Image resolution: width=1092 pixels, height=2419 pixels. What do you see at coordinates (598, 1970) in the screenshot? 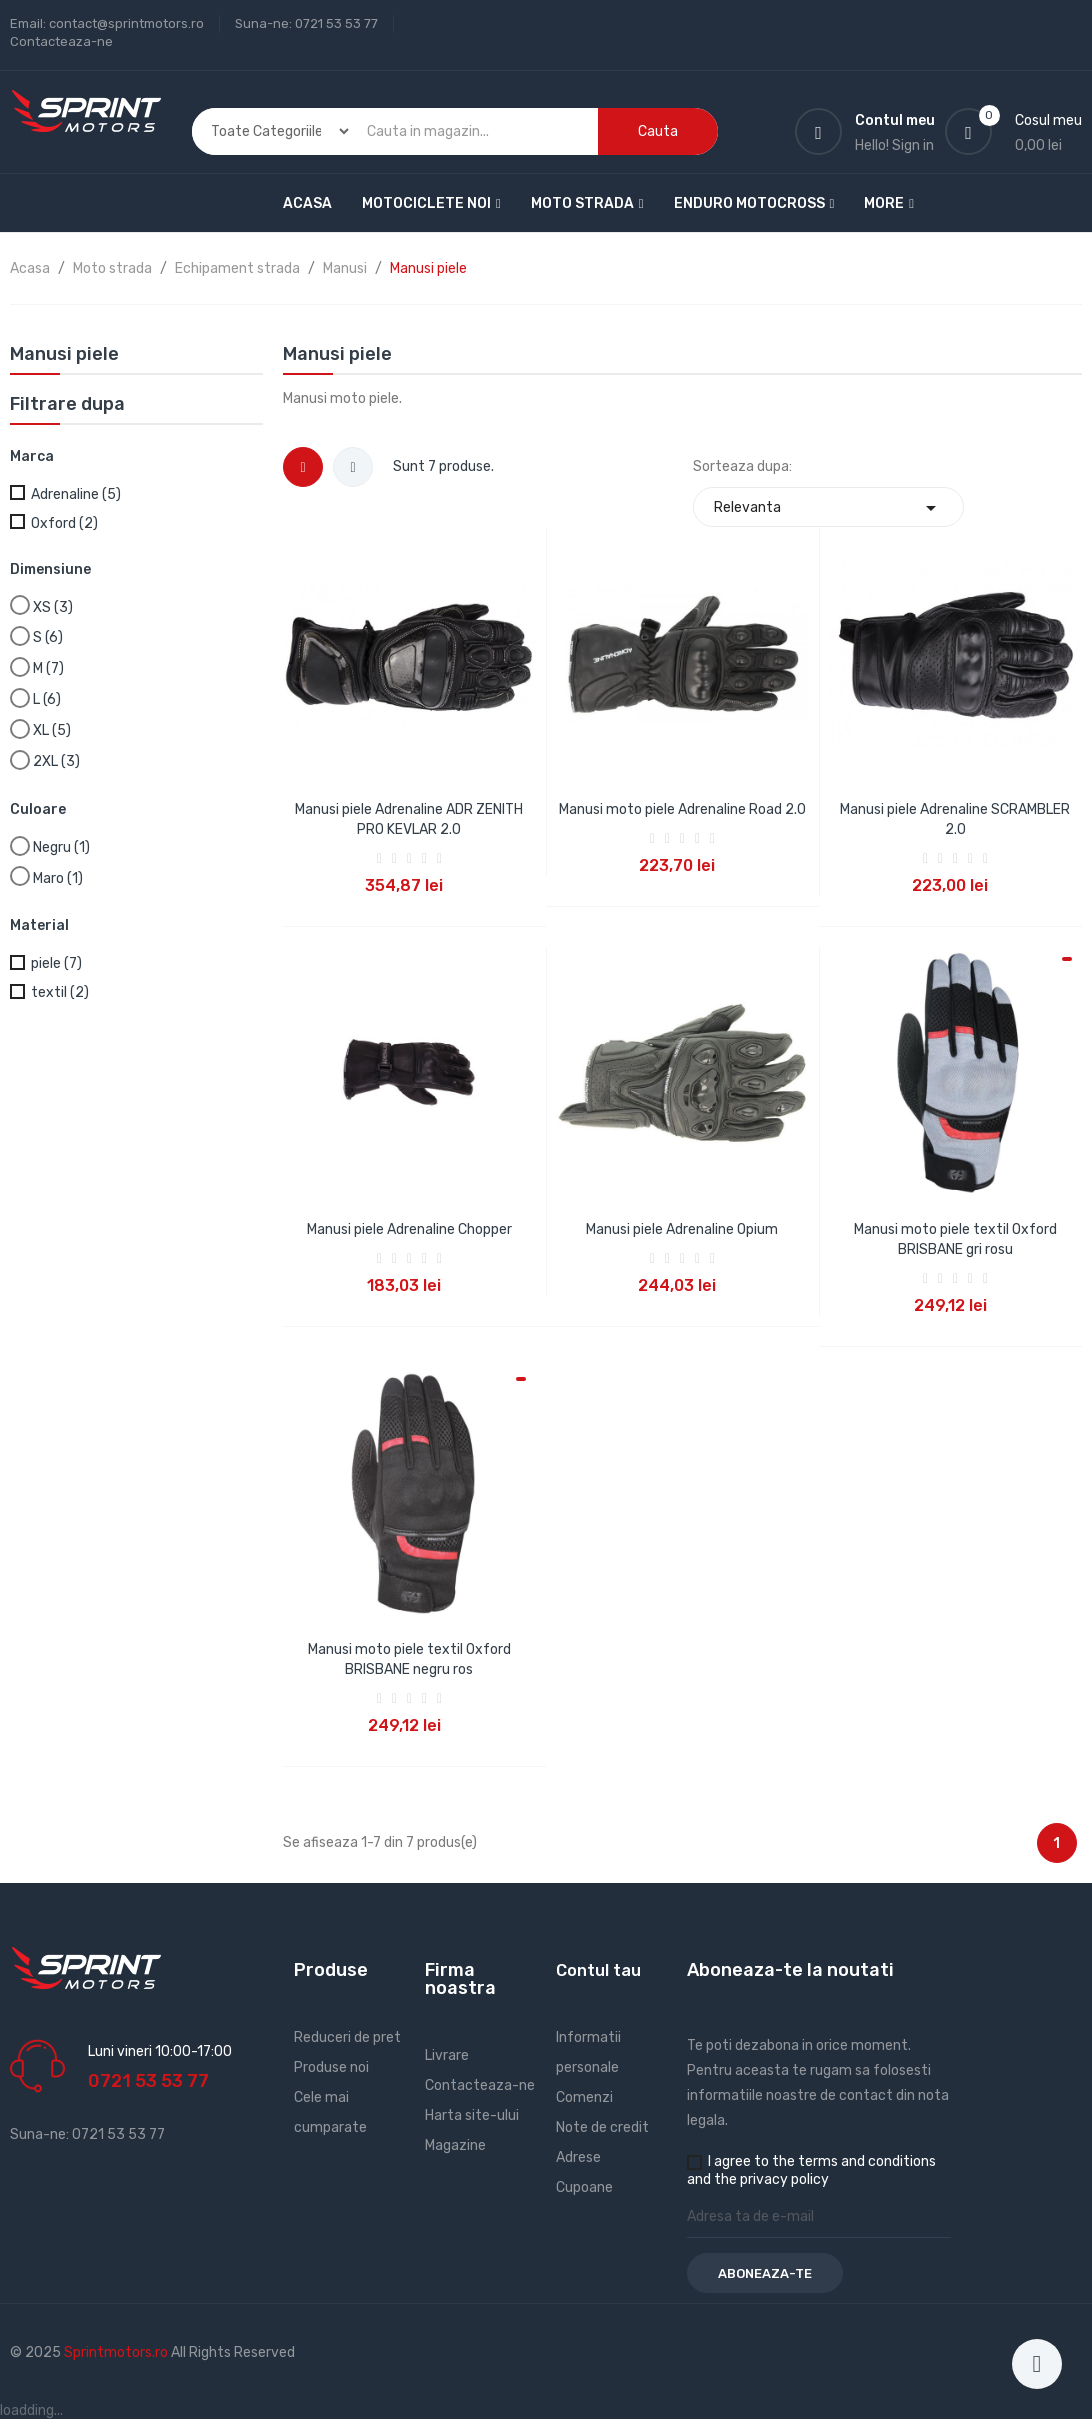
I see `Contul tau` at bounding box center [598, 1970].